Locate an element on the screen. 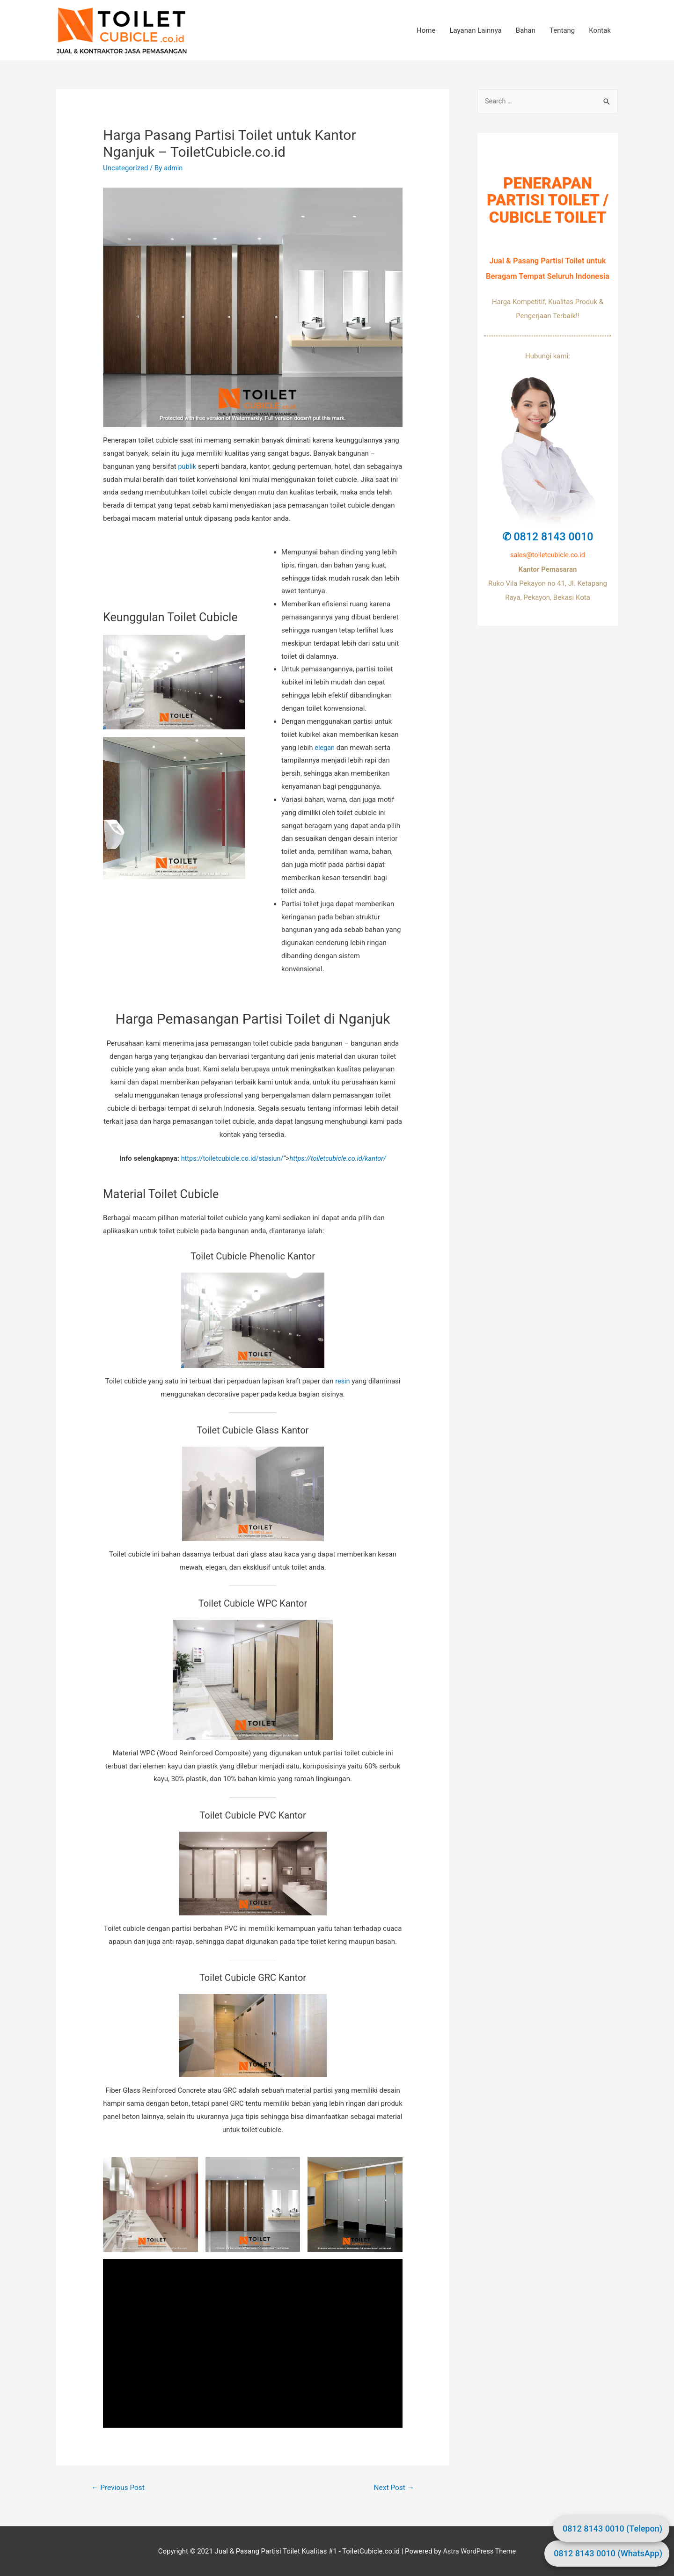  Next Post is located at coordinates (393, 2487).